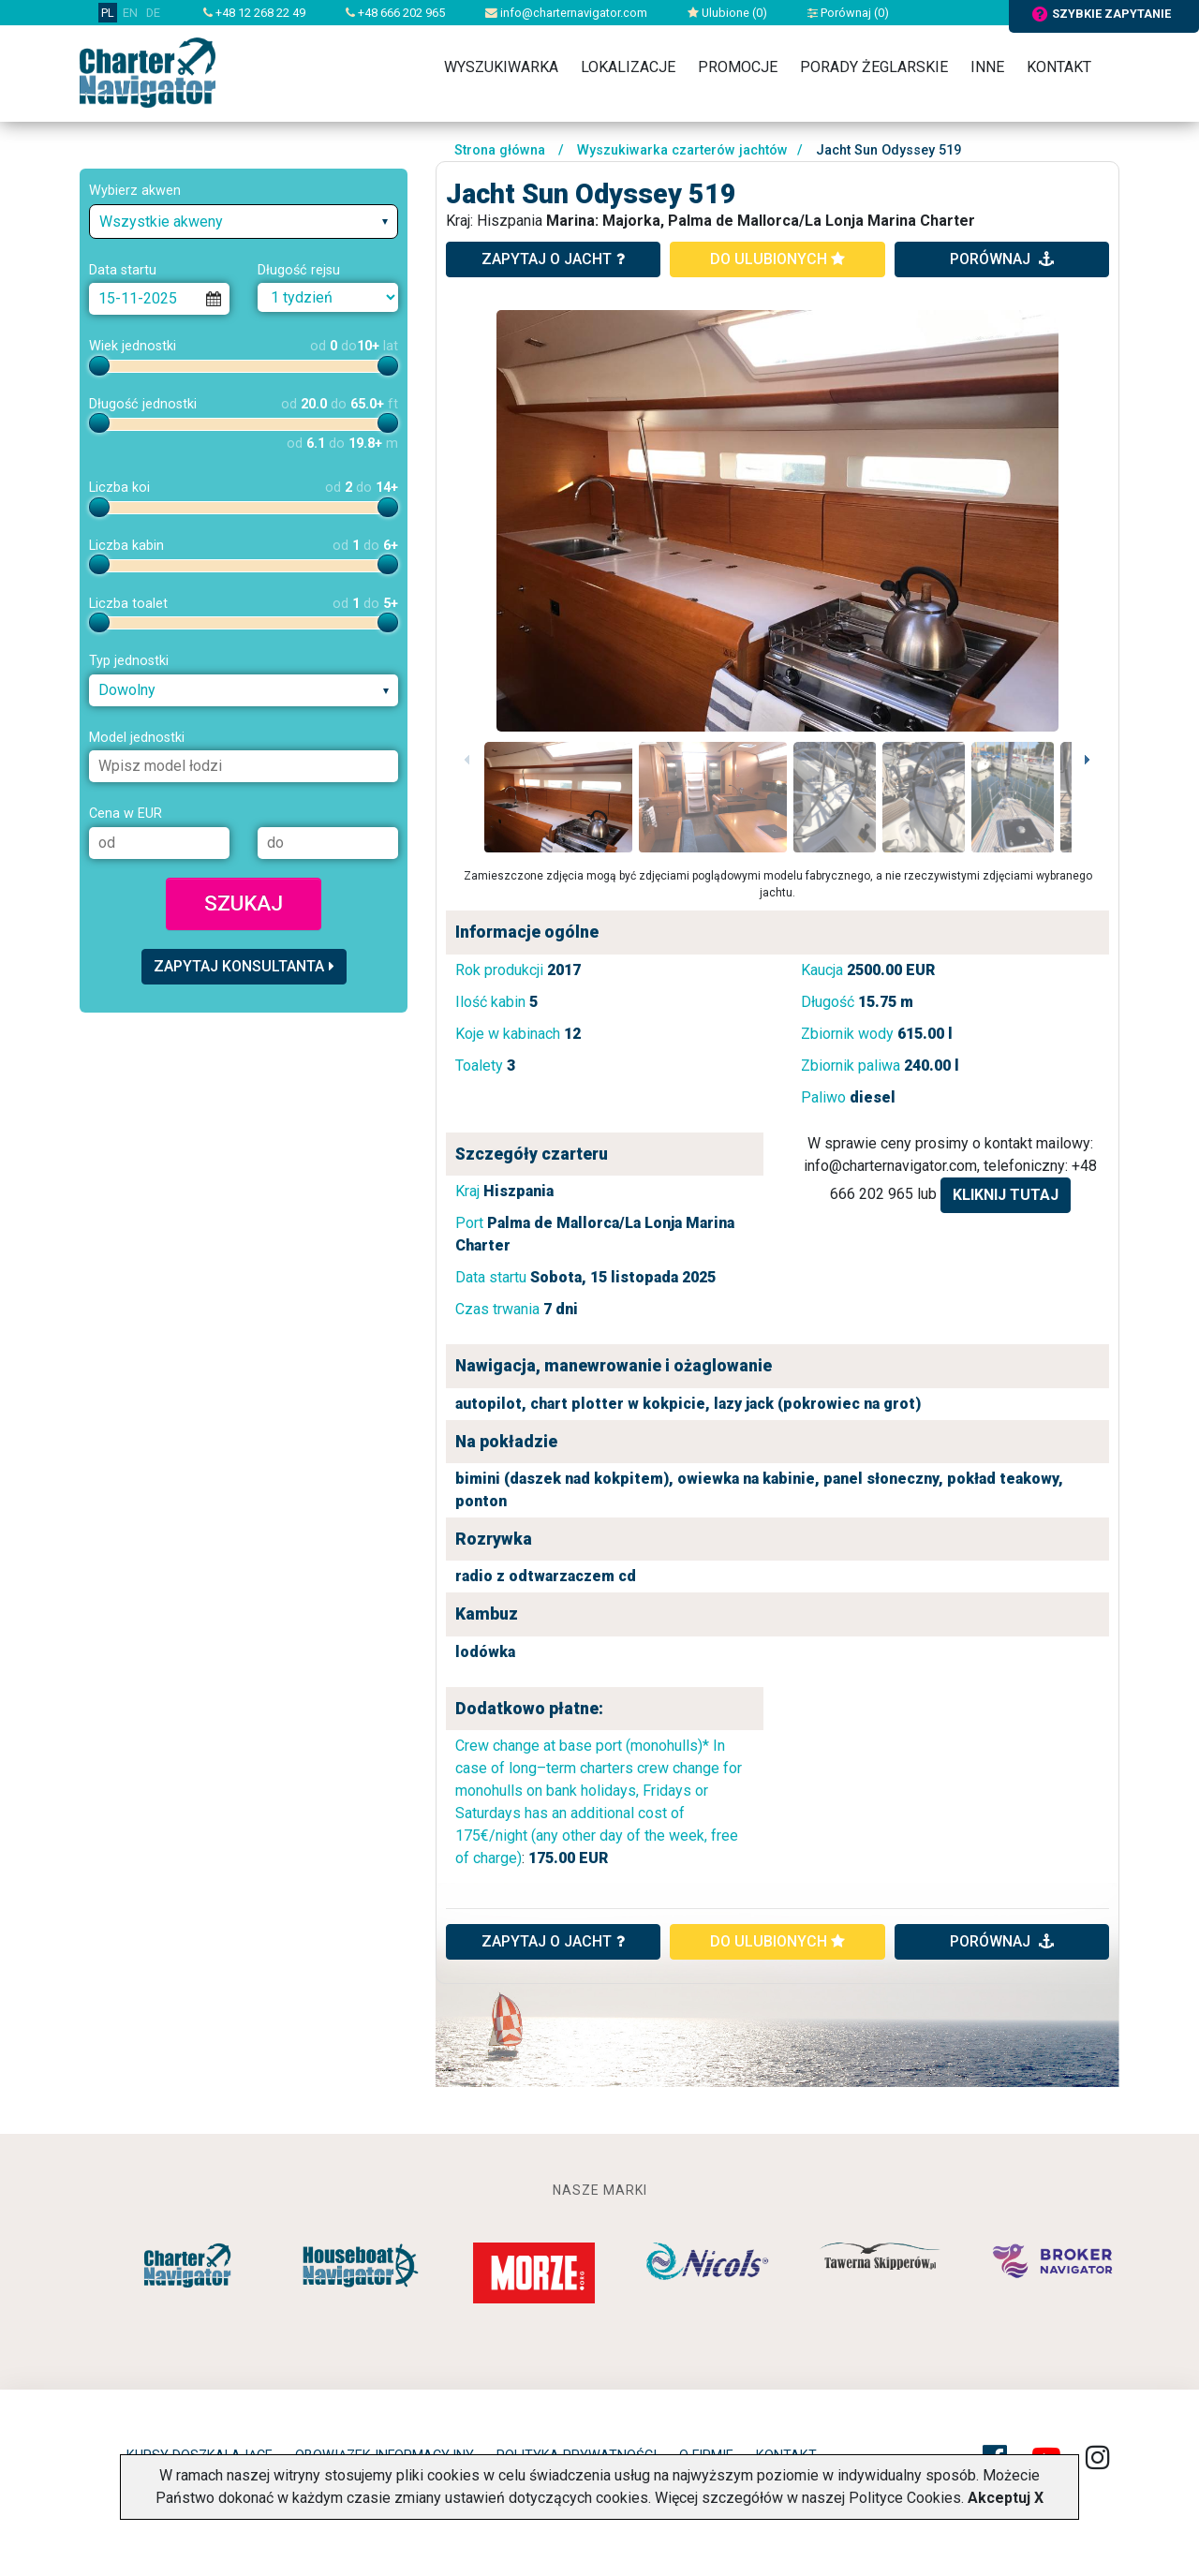 The width and height of the screenshot is (1199, 2576). Describe the element at coordinates (501, 67) in the screenshot. I see `Wyszukiwarka` at that location.